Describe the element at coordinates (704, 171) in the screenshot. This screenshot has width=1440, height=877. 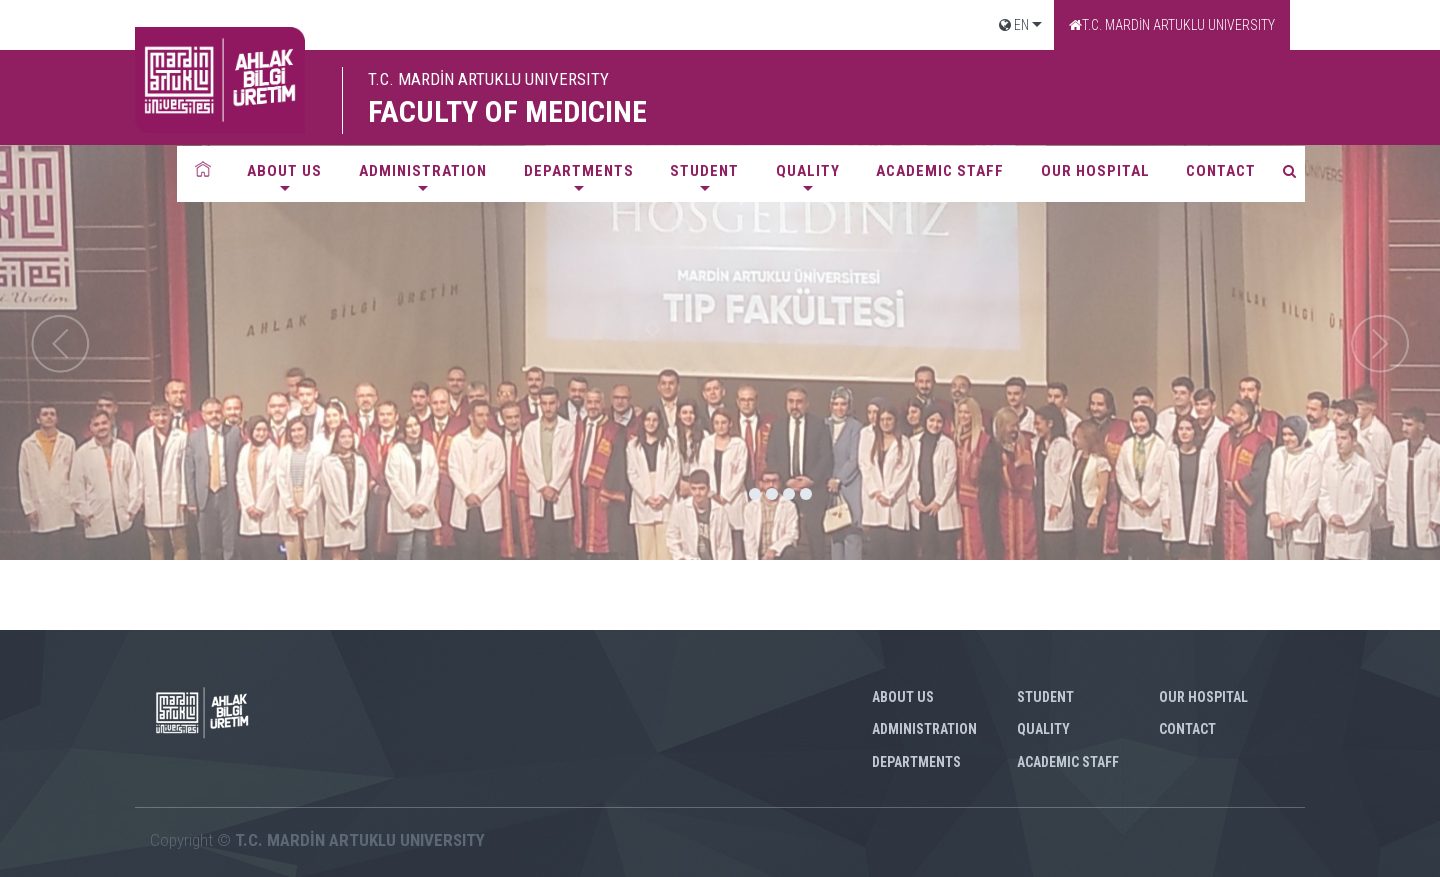
I see `STUDENT` at that location.